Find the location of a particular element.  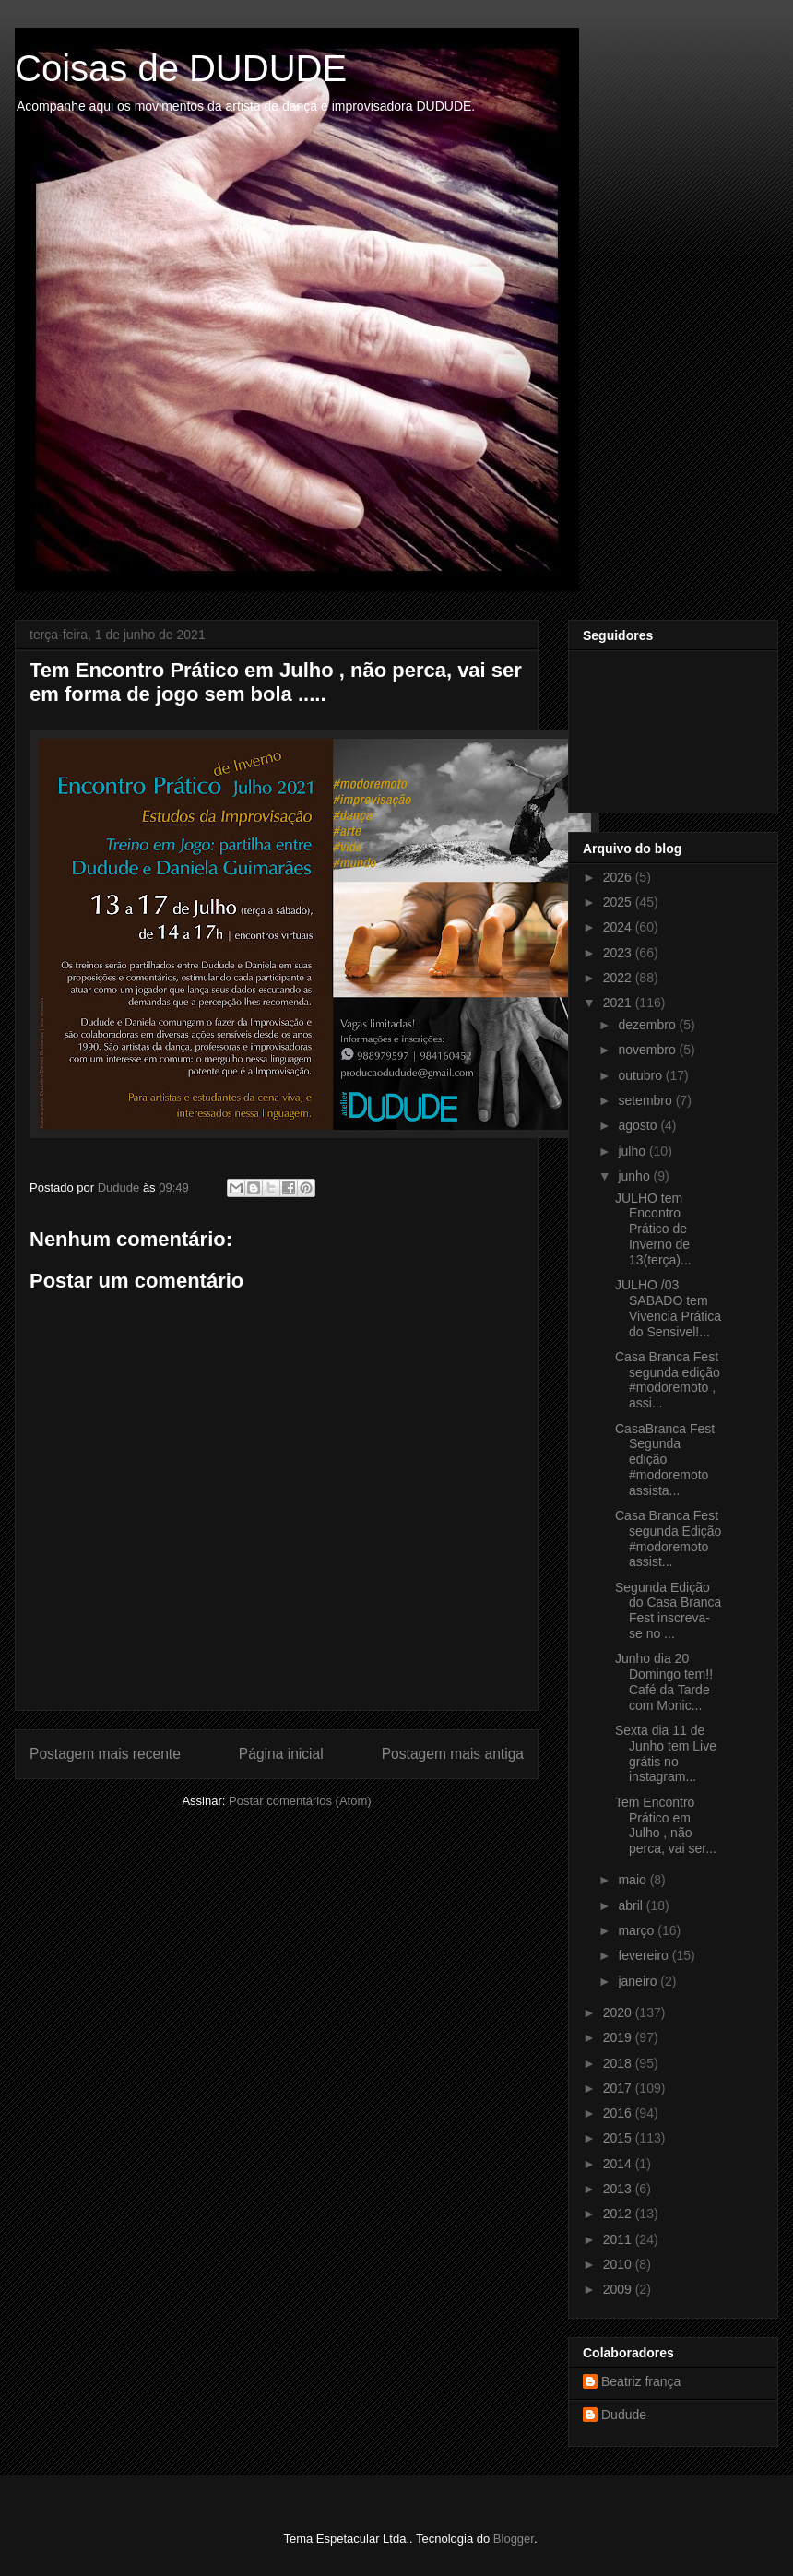

Beatriz frança is located at coordinates (641, 2381).